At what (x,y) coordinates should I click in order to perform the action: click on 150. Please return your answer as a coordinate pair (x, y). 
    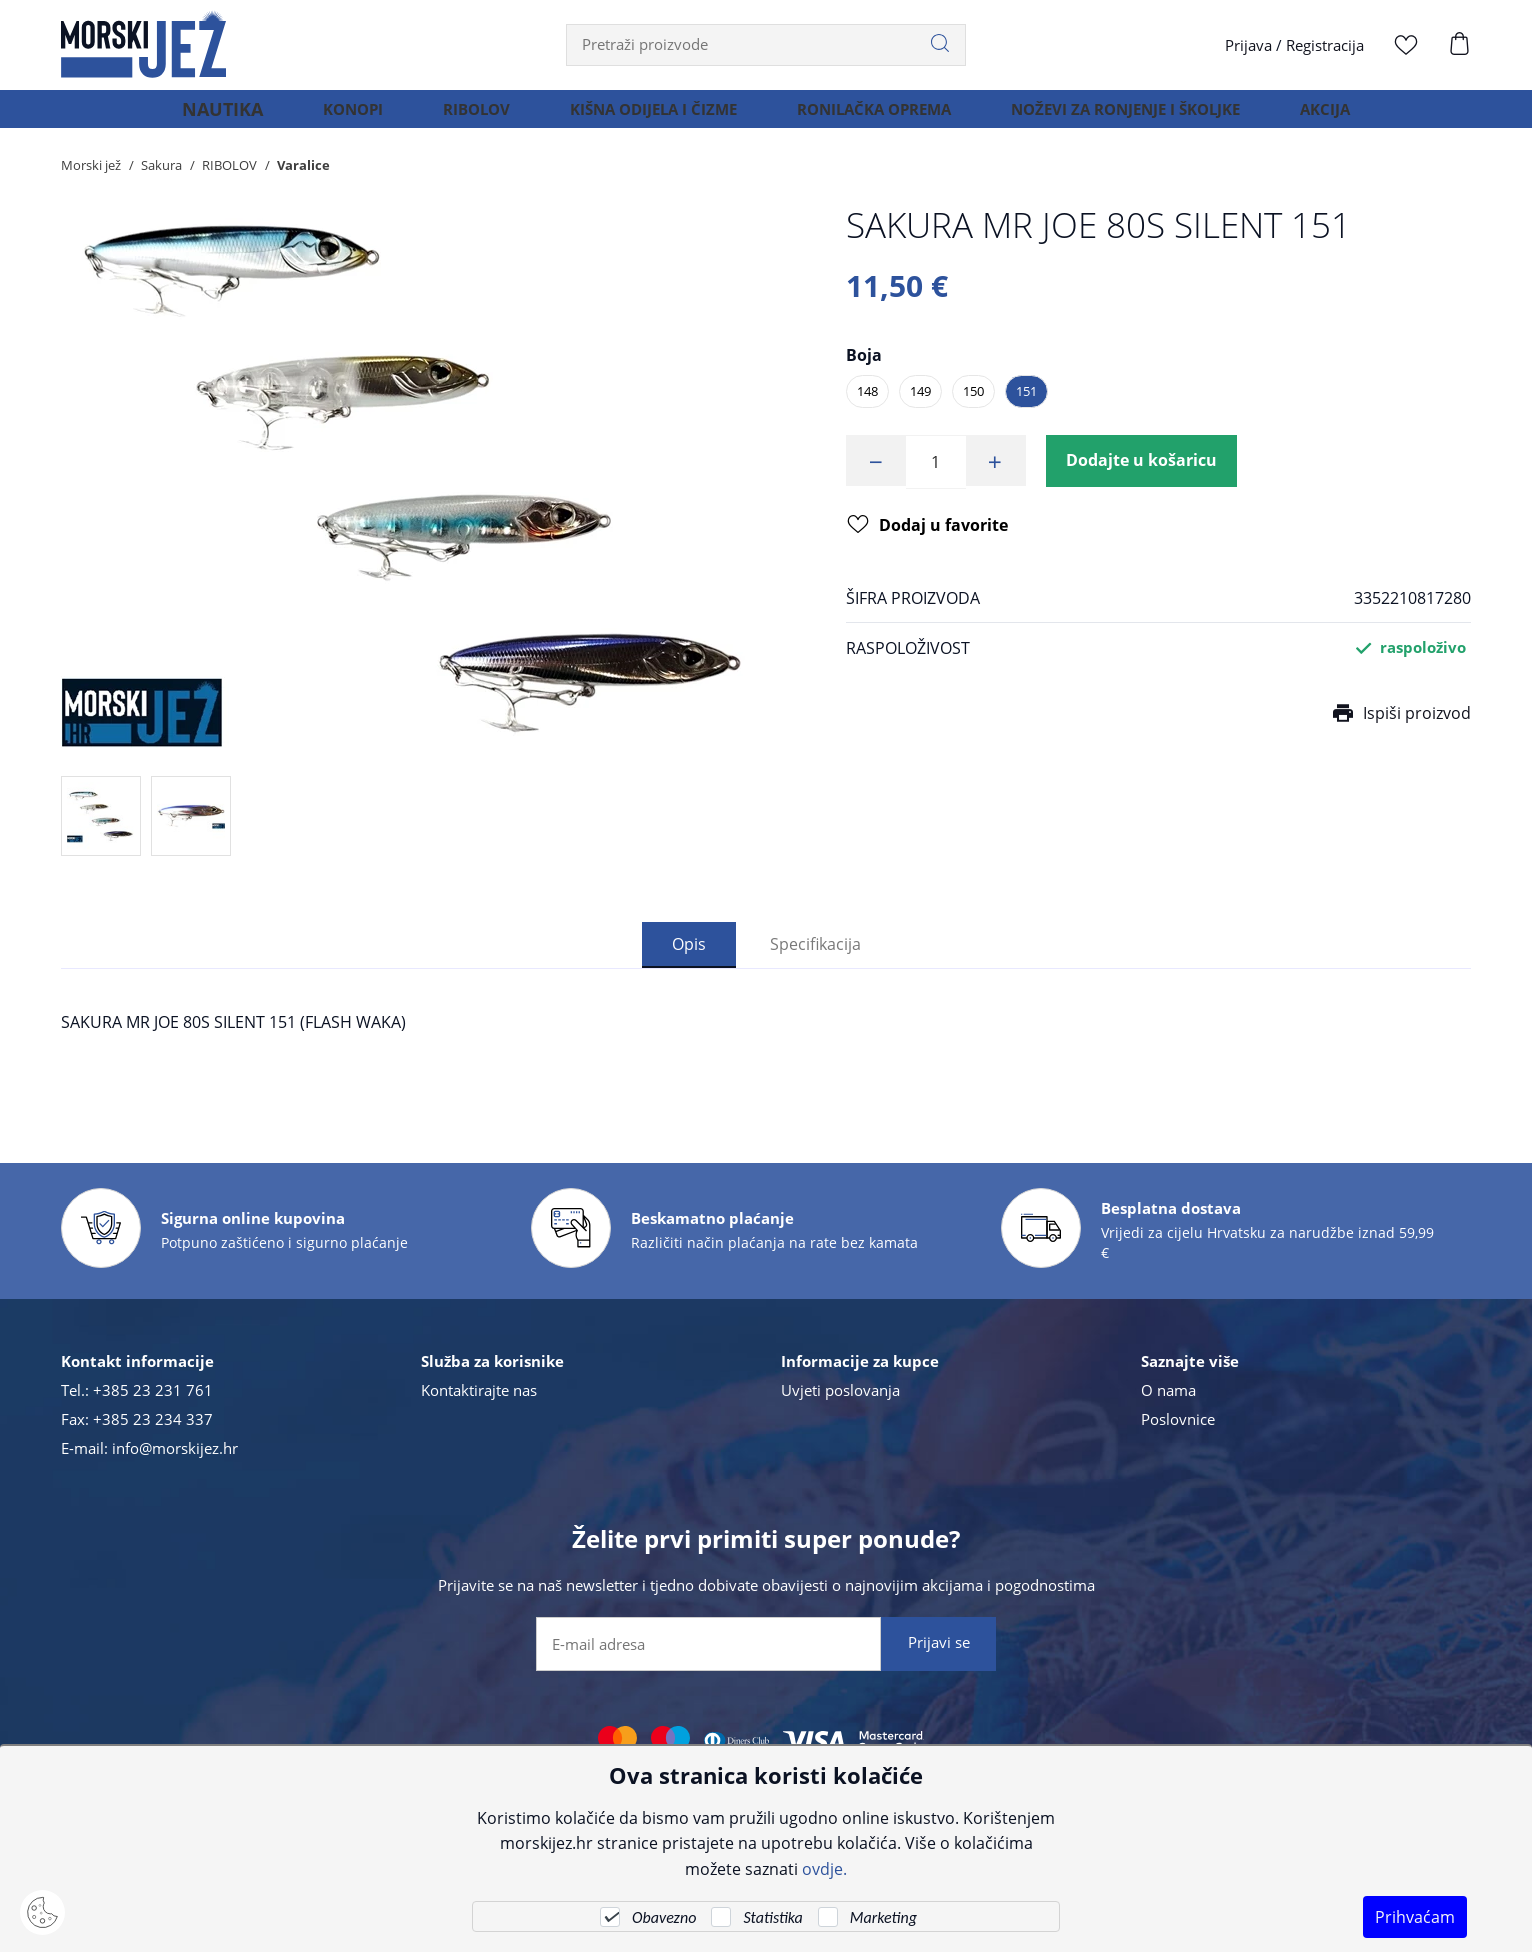
    Looking at the image, I should click on (973, 391).